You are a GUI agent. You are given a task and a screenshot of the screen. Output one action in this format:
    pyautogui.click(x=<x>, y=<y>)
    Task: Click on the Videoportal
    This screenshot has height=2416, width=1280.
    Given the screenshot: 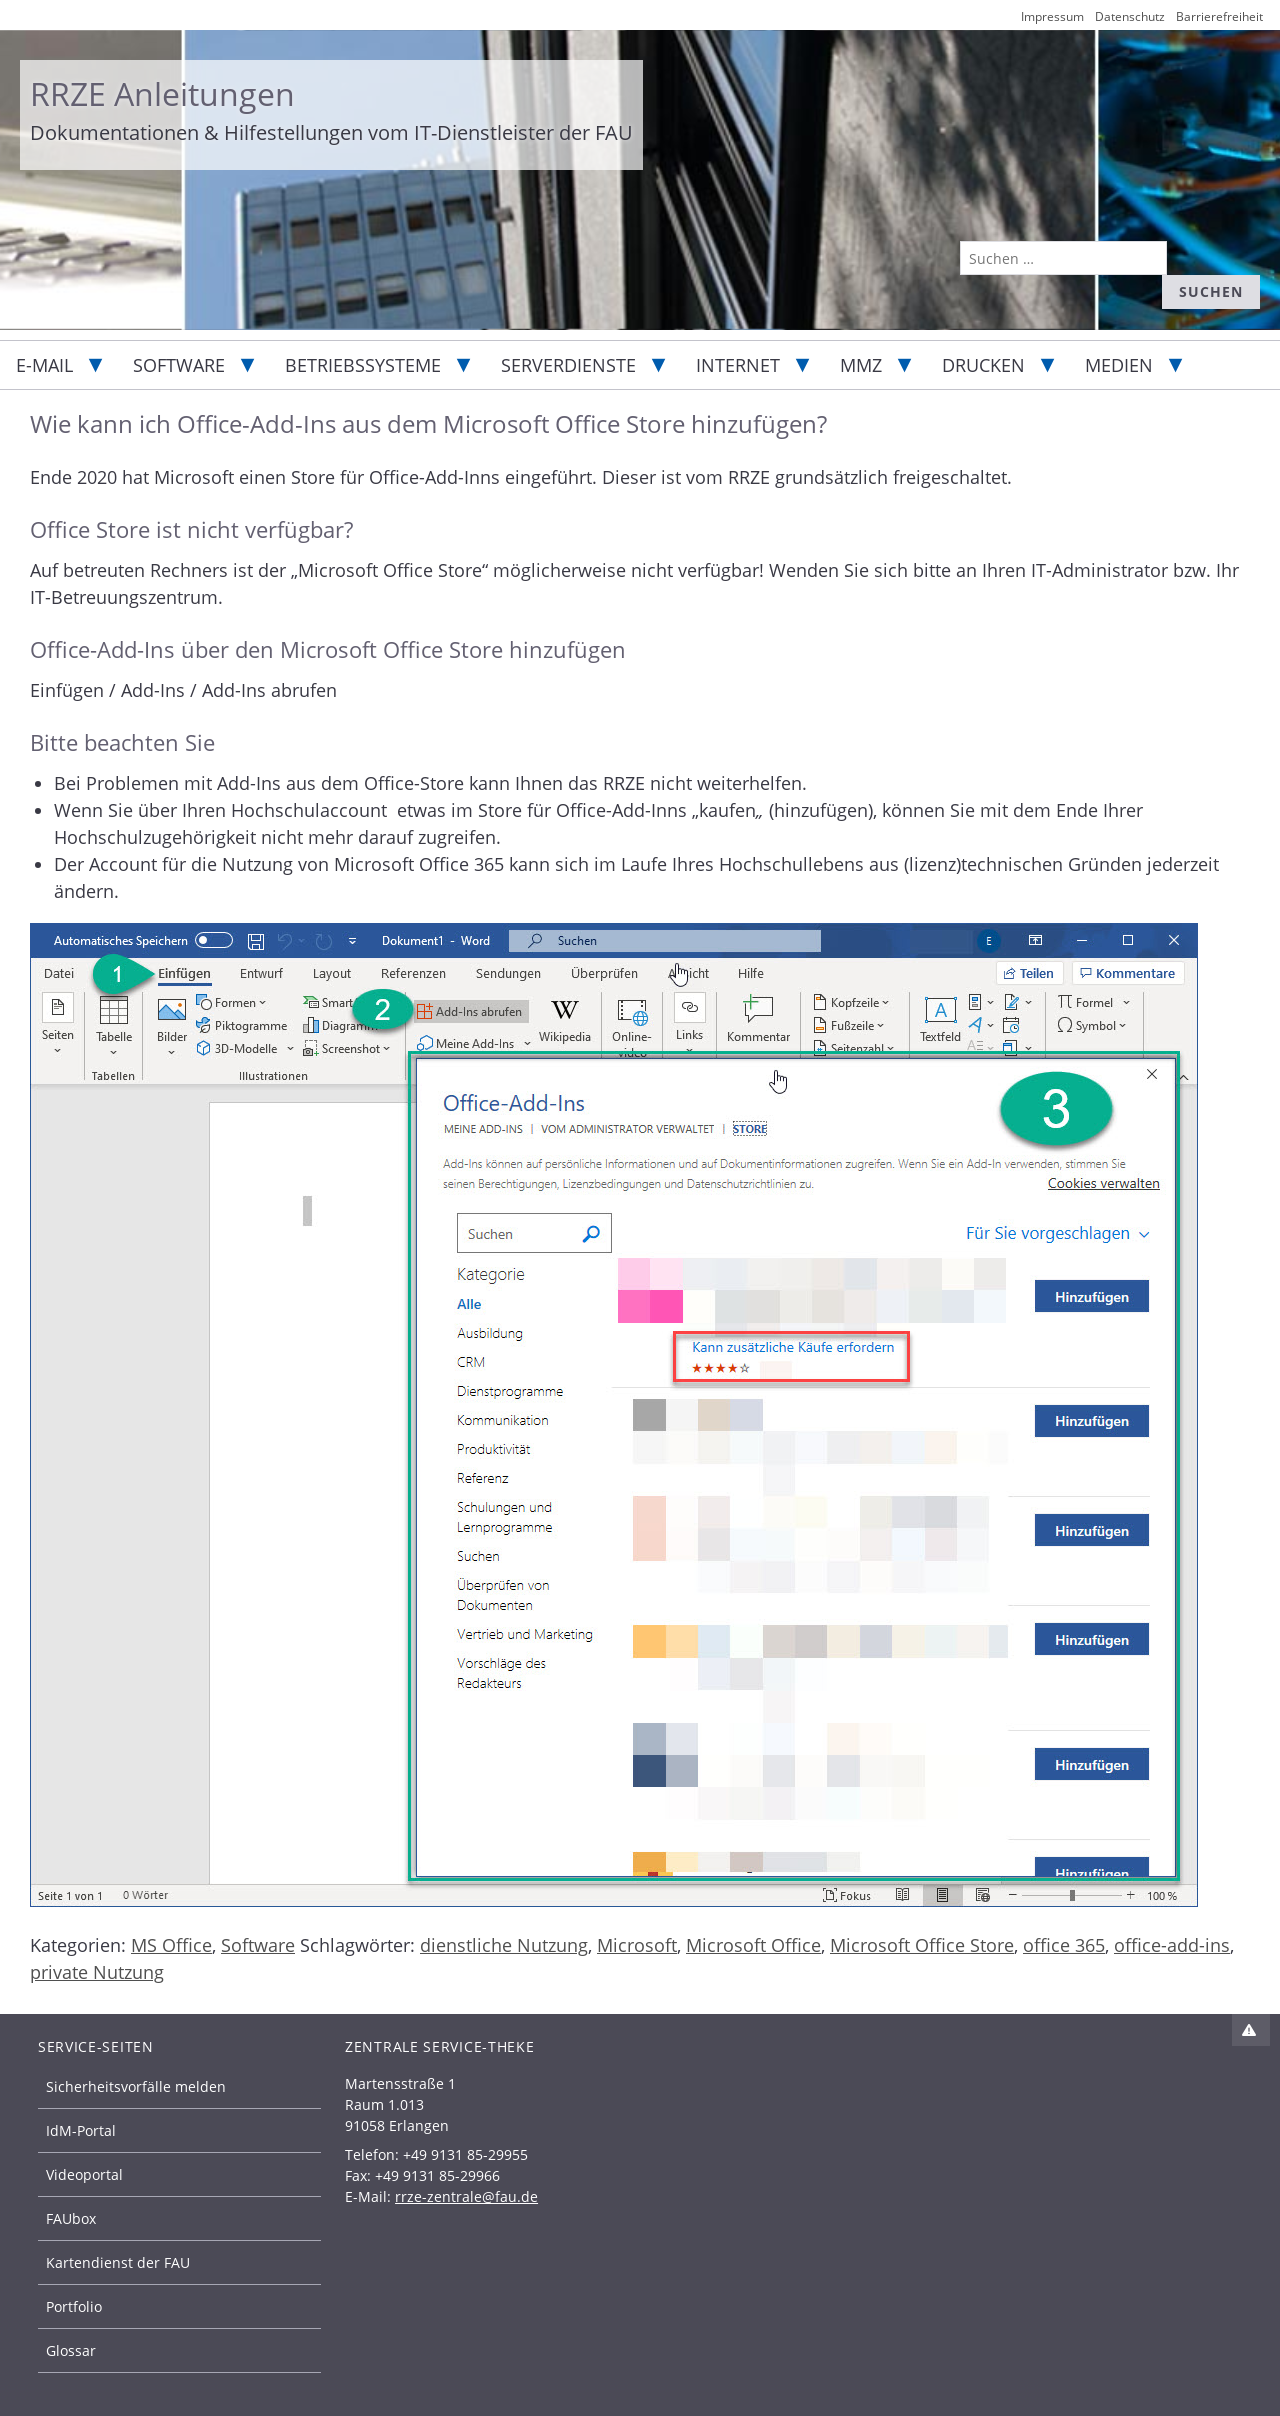 What is the action you would take?
    pyautogui.click(x=84, y=2174)
    